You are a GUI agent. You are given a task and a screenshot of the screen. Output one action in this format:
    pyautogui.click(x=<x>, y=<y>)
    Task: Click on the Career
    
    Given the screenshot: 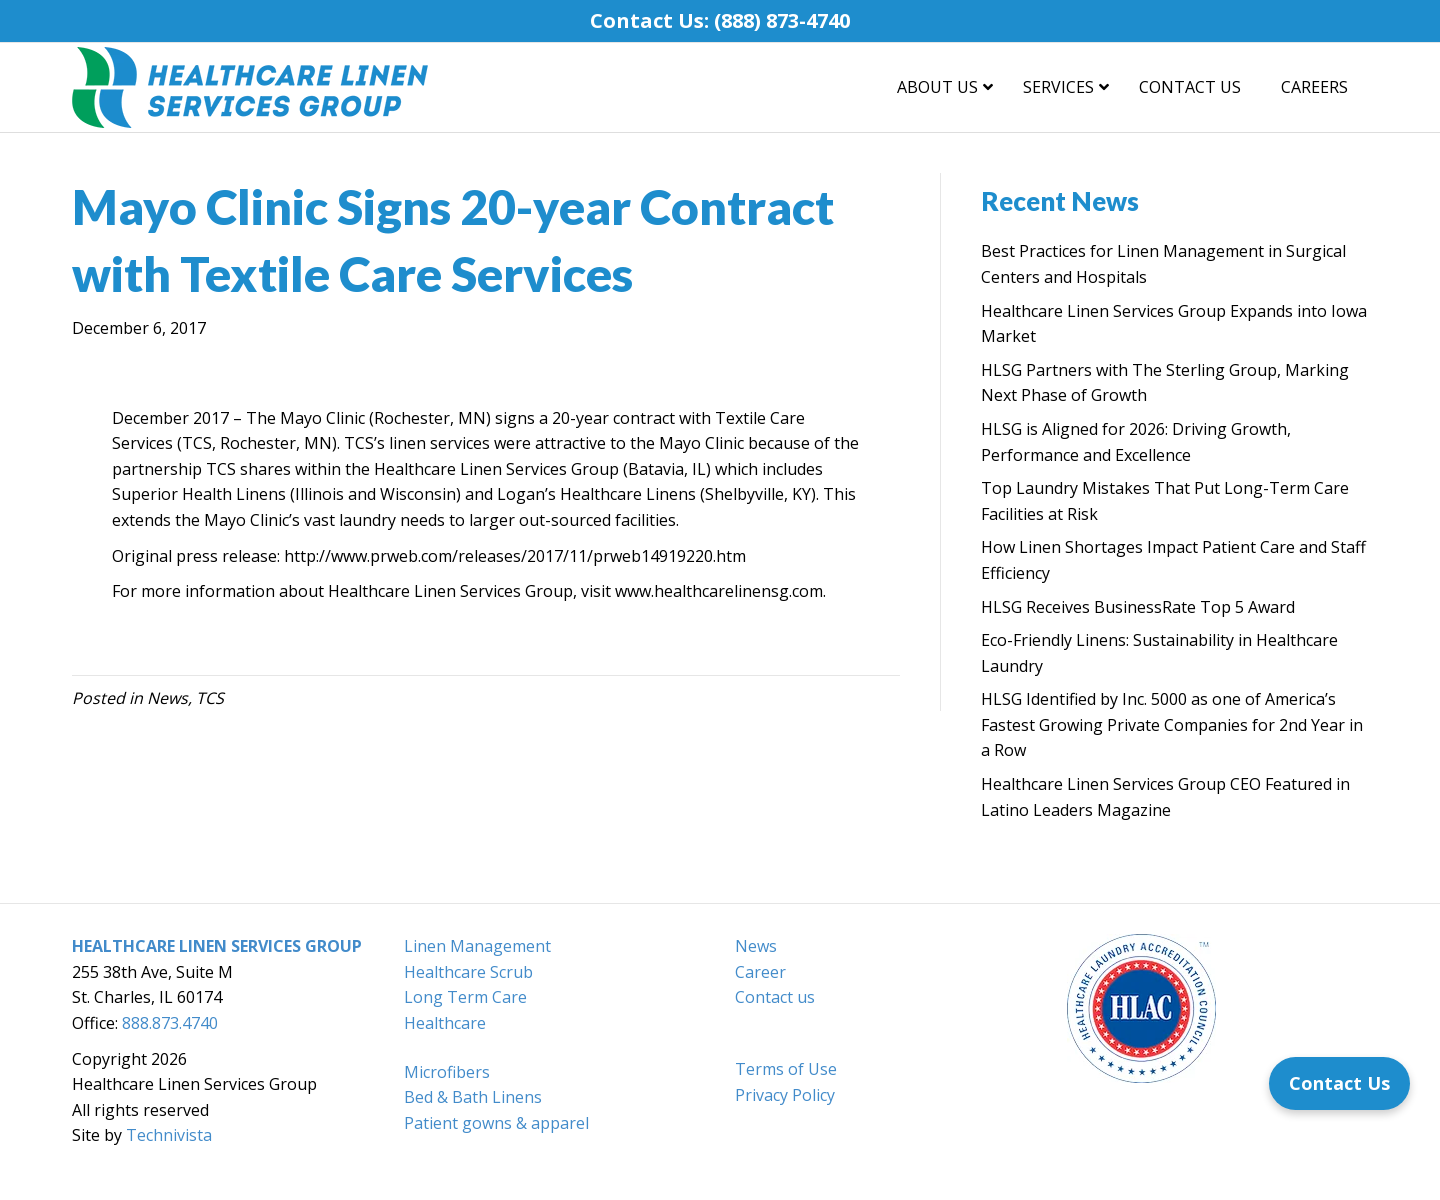 What is the action you would take?
    pyautogui.click(x=760, y=972)
    